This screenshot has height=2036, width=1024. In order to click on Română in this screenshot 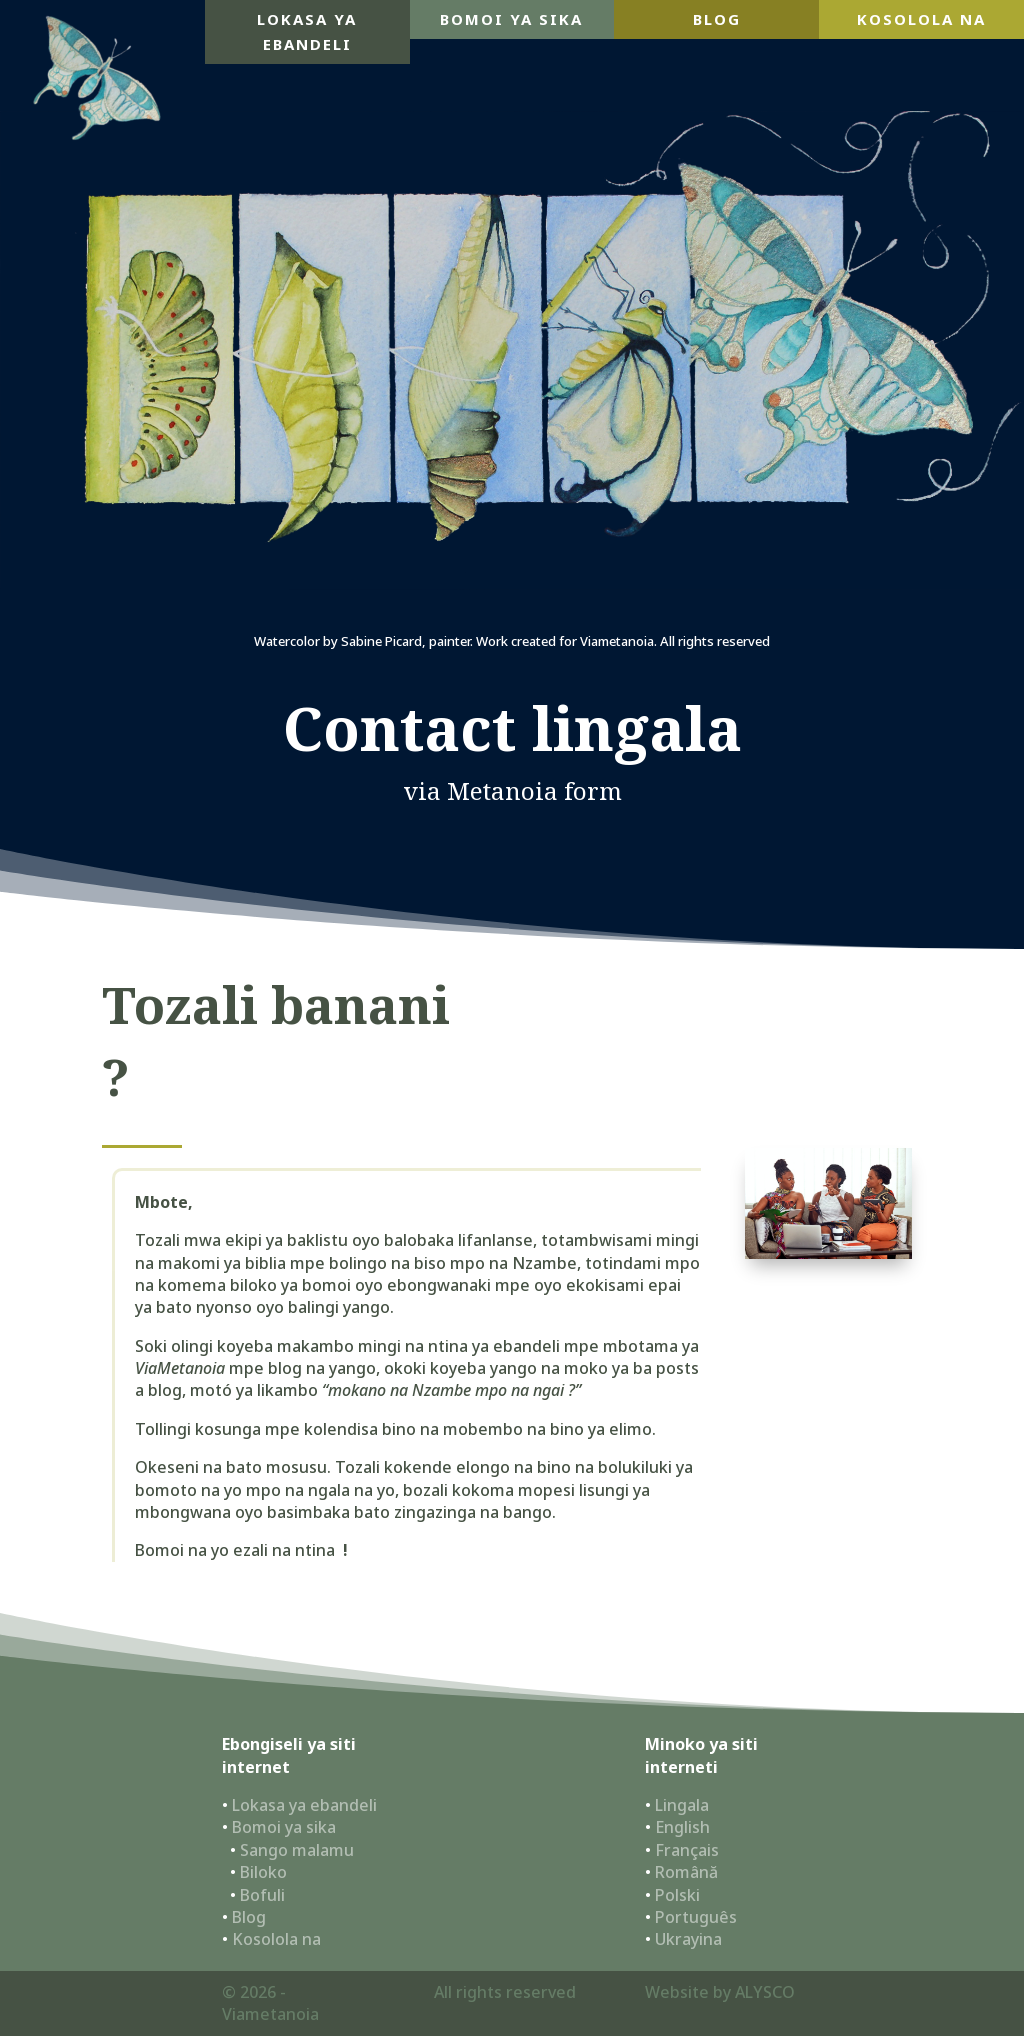, I will do `click(686, 1872)`.